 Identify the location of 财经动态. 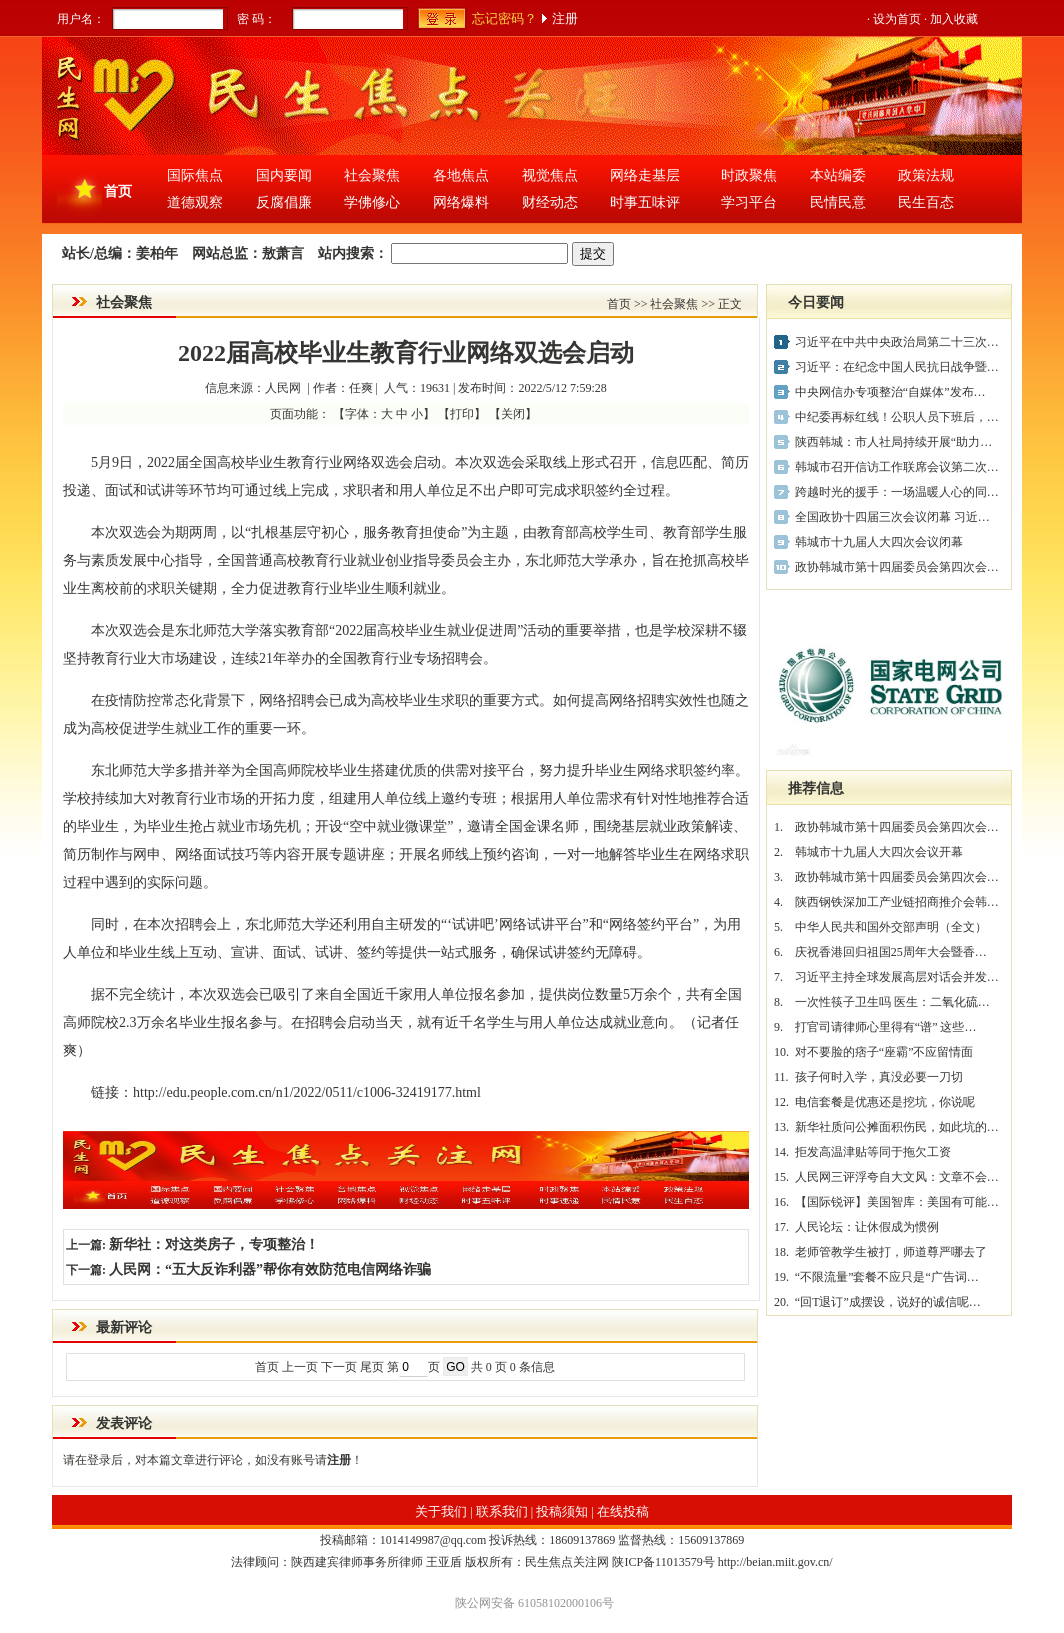
(550, 202).